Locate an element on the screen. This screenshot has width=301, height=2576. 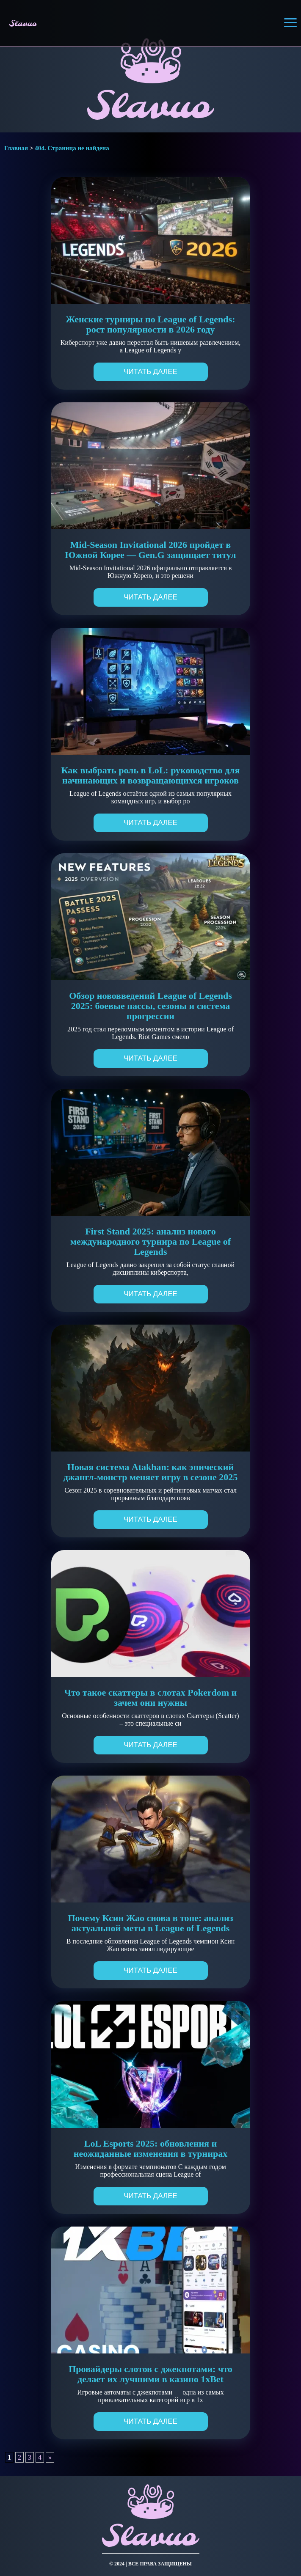
» [Следующая страница] is located at coordinates (50, 2457).